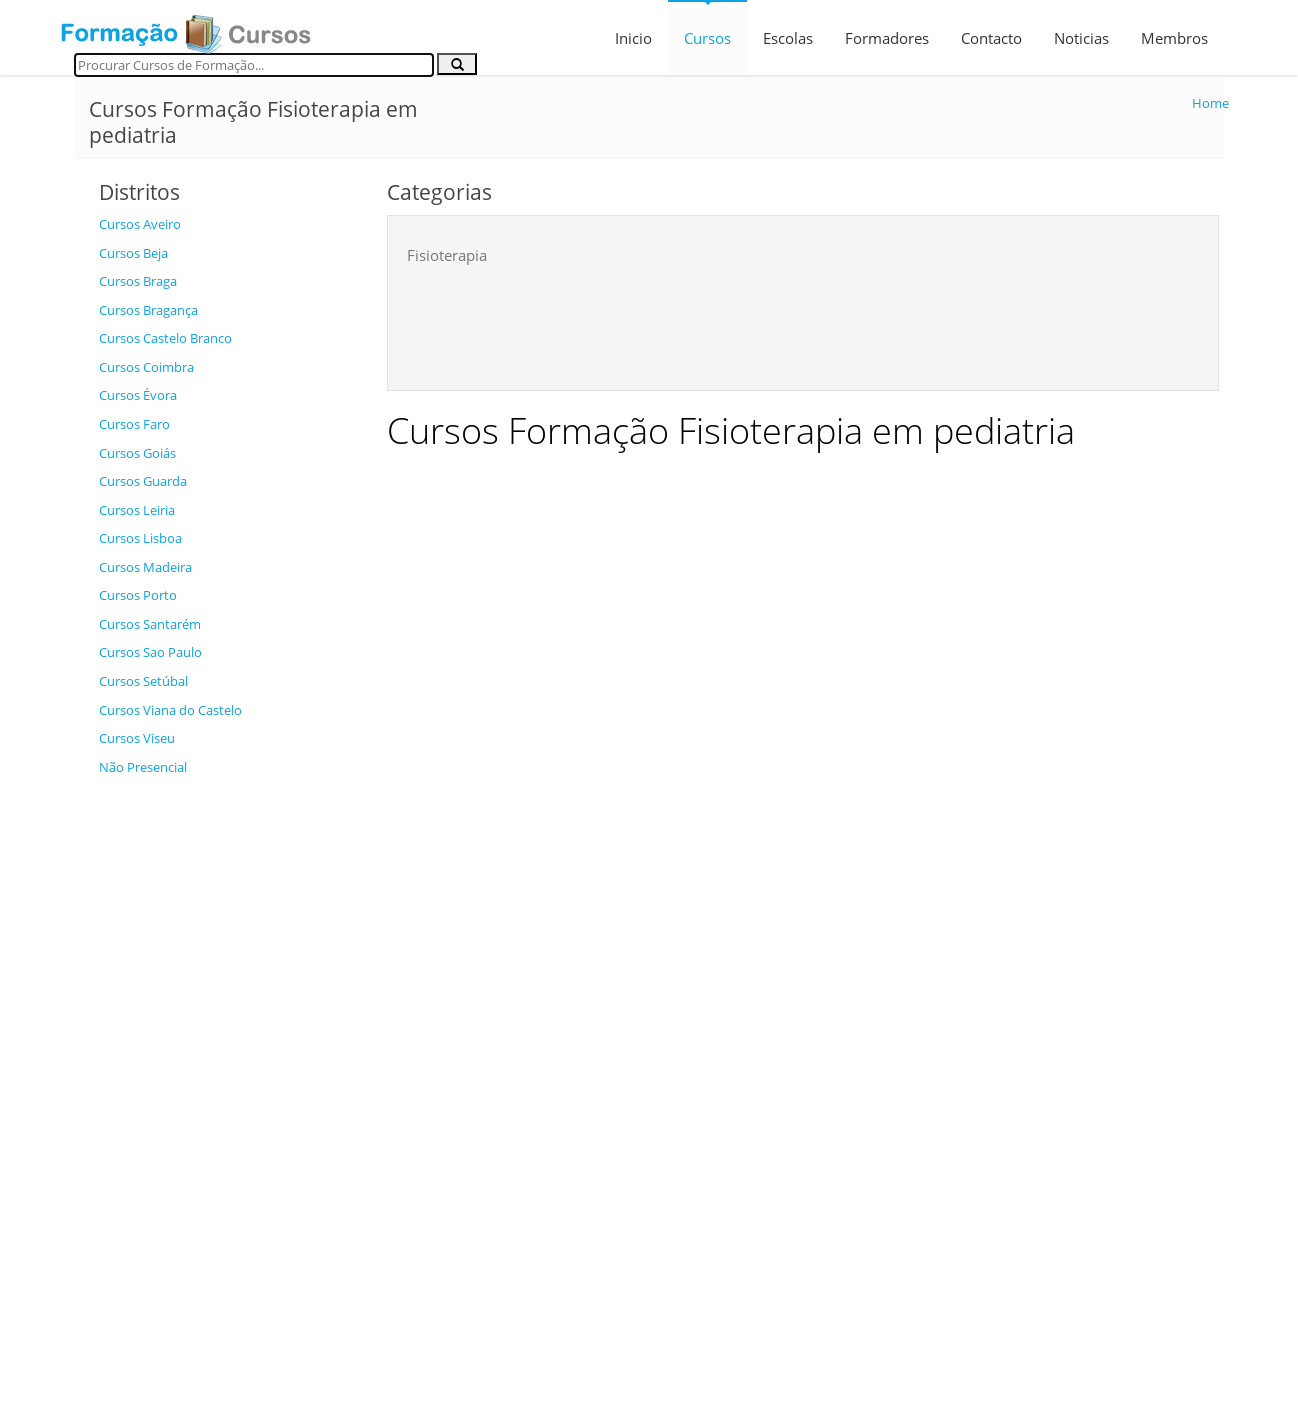  What do you see at coordinates (143, 681) in the screenshot?
I see `Cursos Setúbal` at bounding box center [143, 681].